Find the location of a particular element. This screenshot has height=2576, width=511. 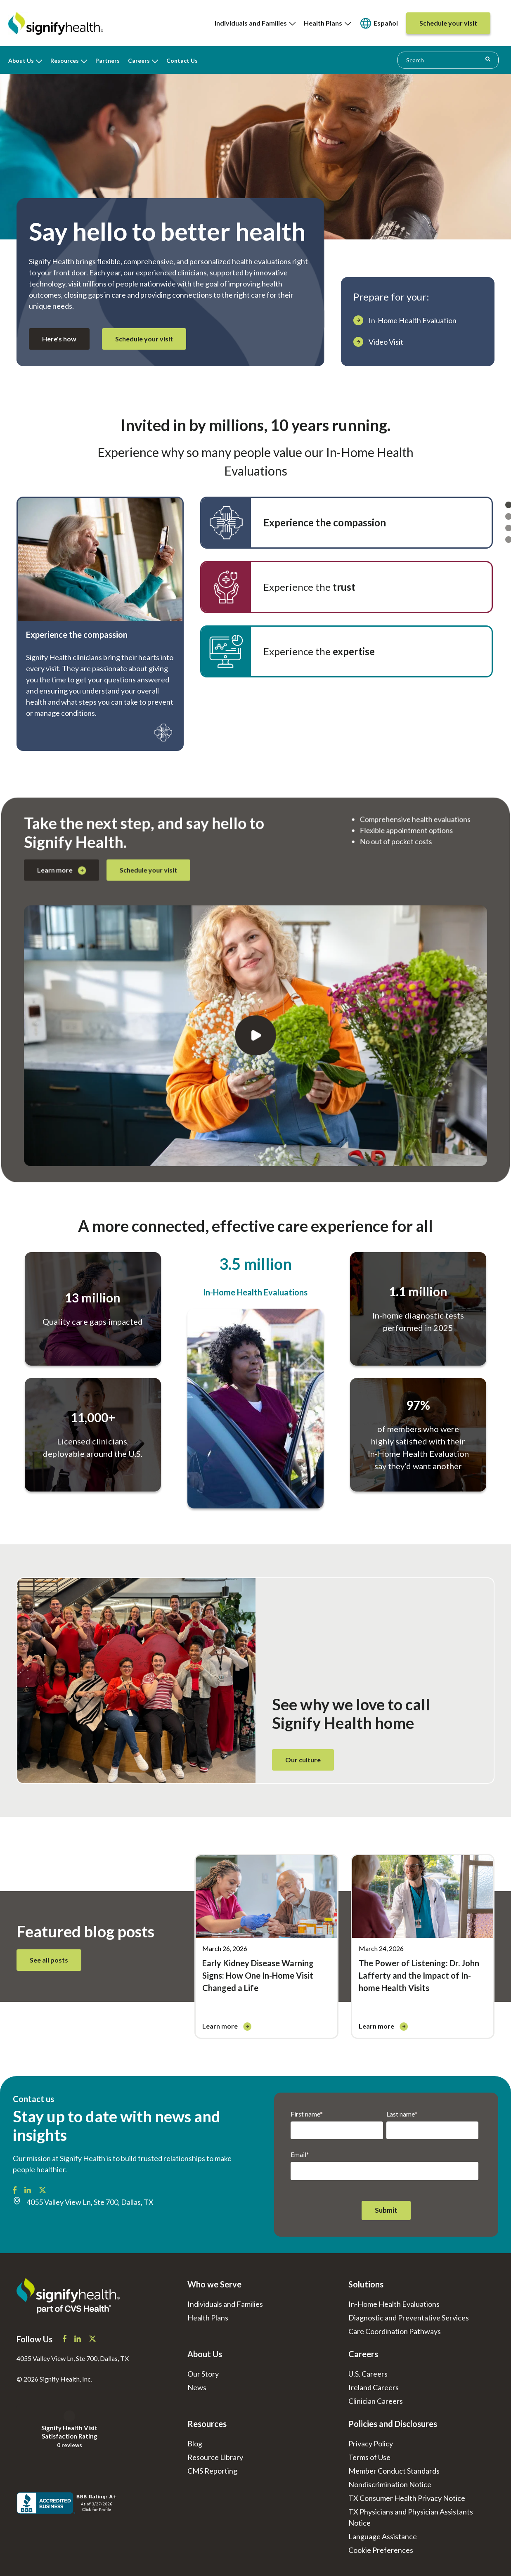

Resource Library [menuitem] is located at coordinates (215, 2457).